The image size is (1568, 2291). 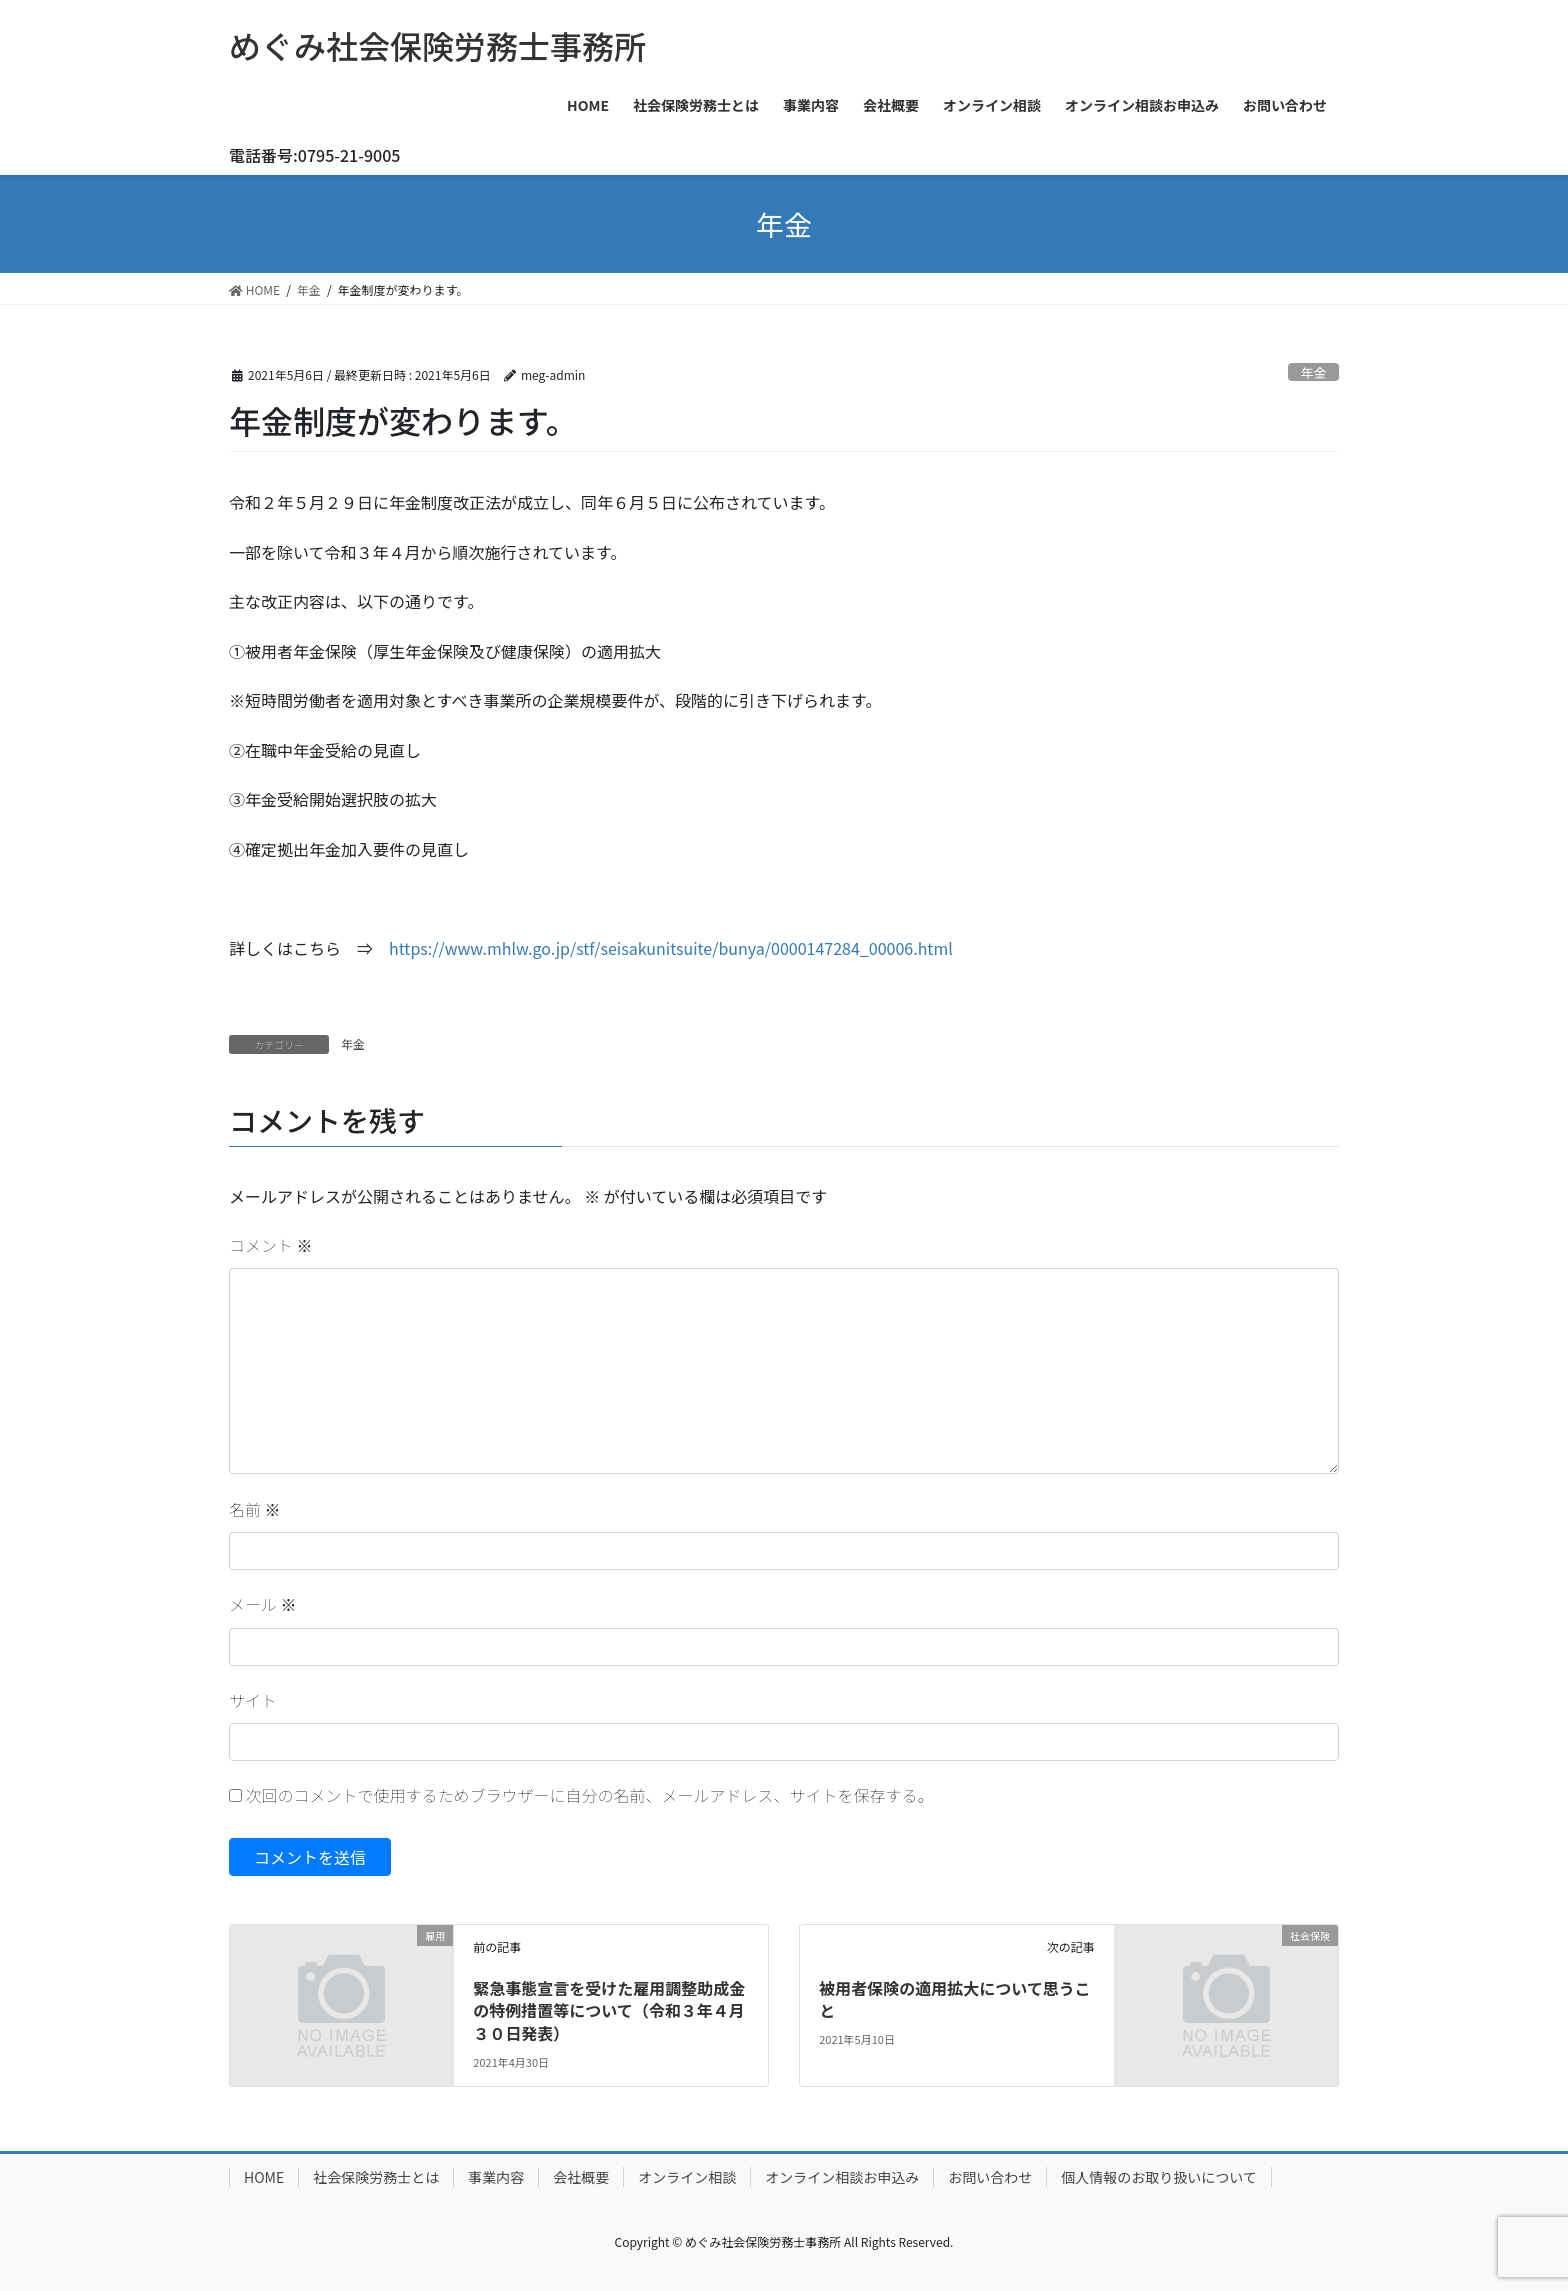 I want to click on オンライン相談, so click(x=687, y=2177).